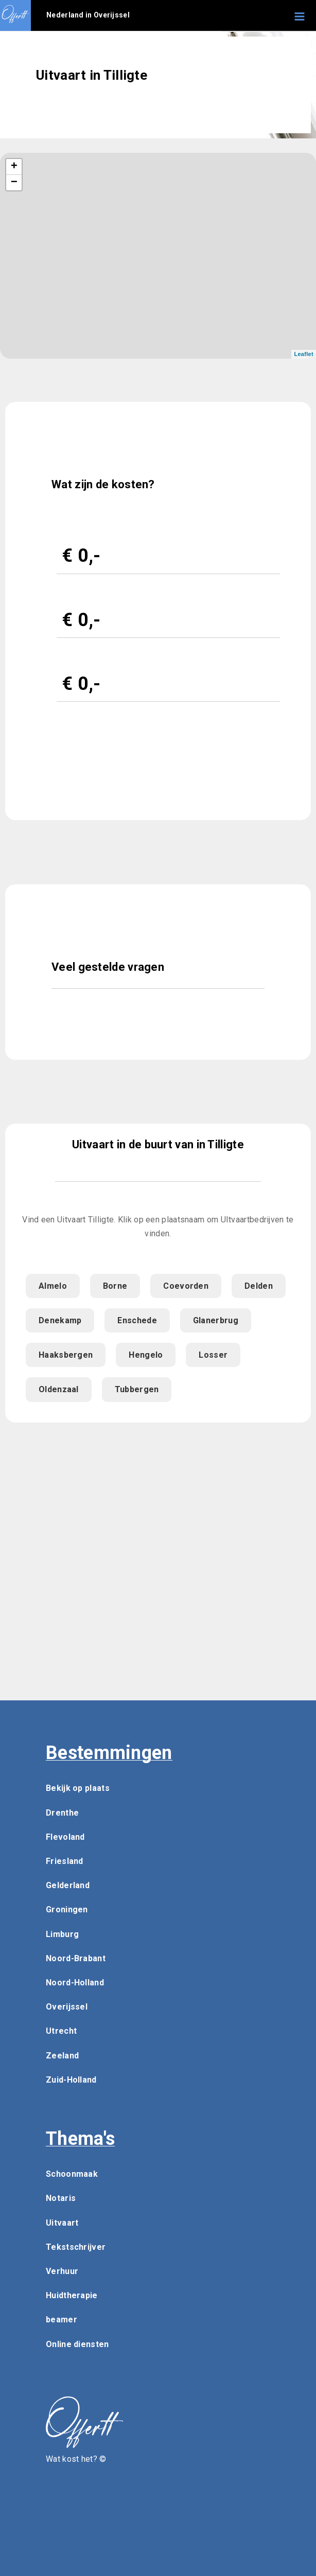 This screenshot has height=2576, width=316. I want to click on Friesland, so click(64, 1861).